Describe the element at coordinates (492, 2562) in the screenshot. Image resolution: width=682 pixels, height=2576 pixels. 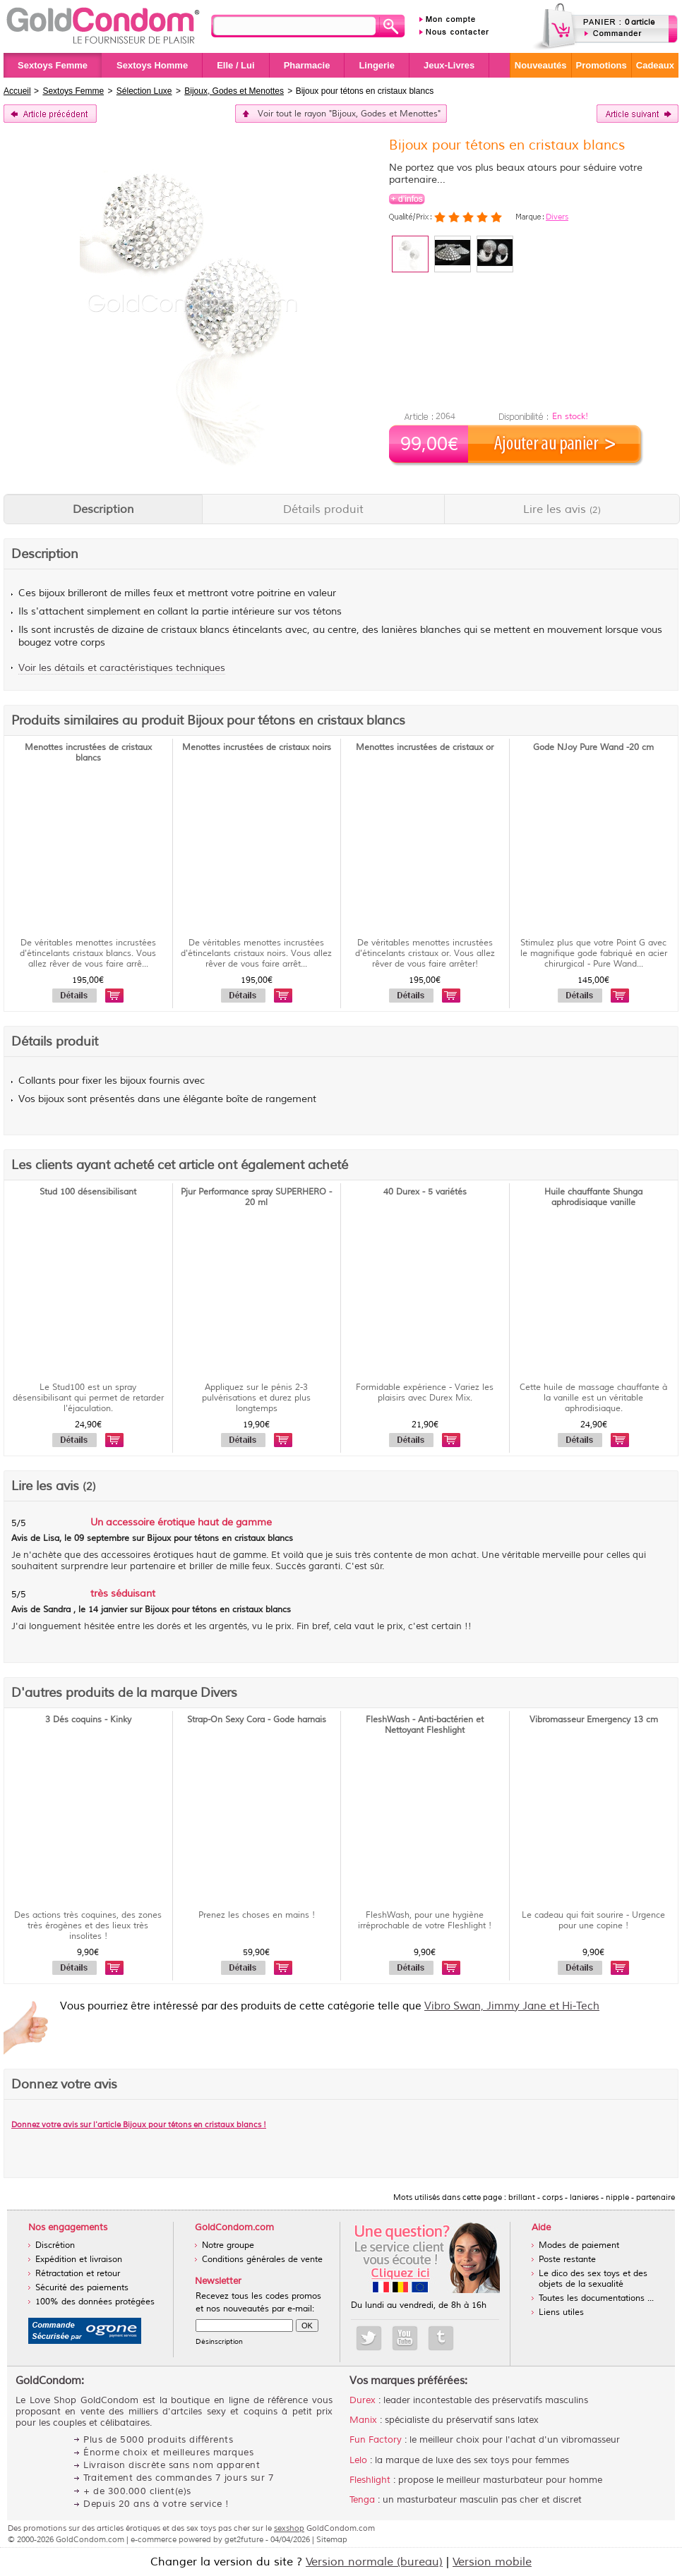
I see `Version mobile` at that location.